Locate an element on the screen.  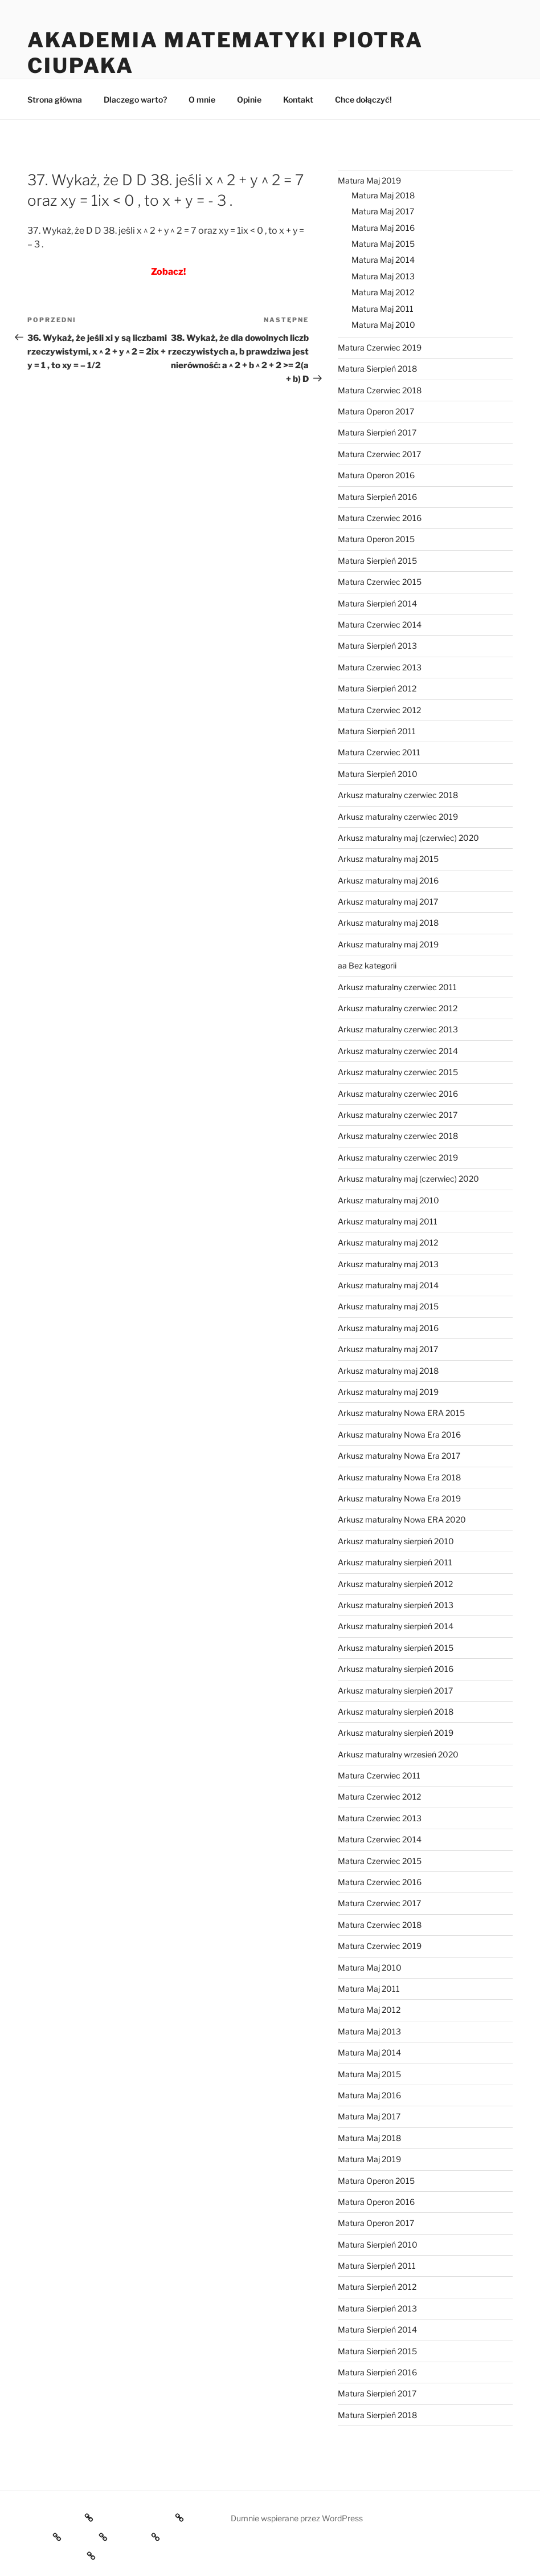
aa Bez kategorii is located at coordinates (367, 965).